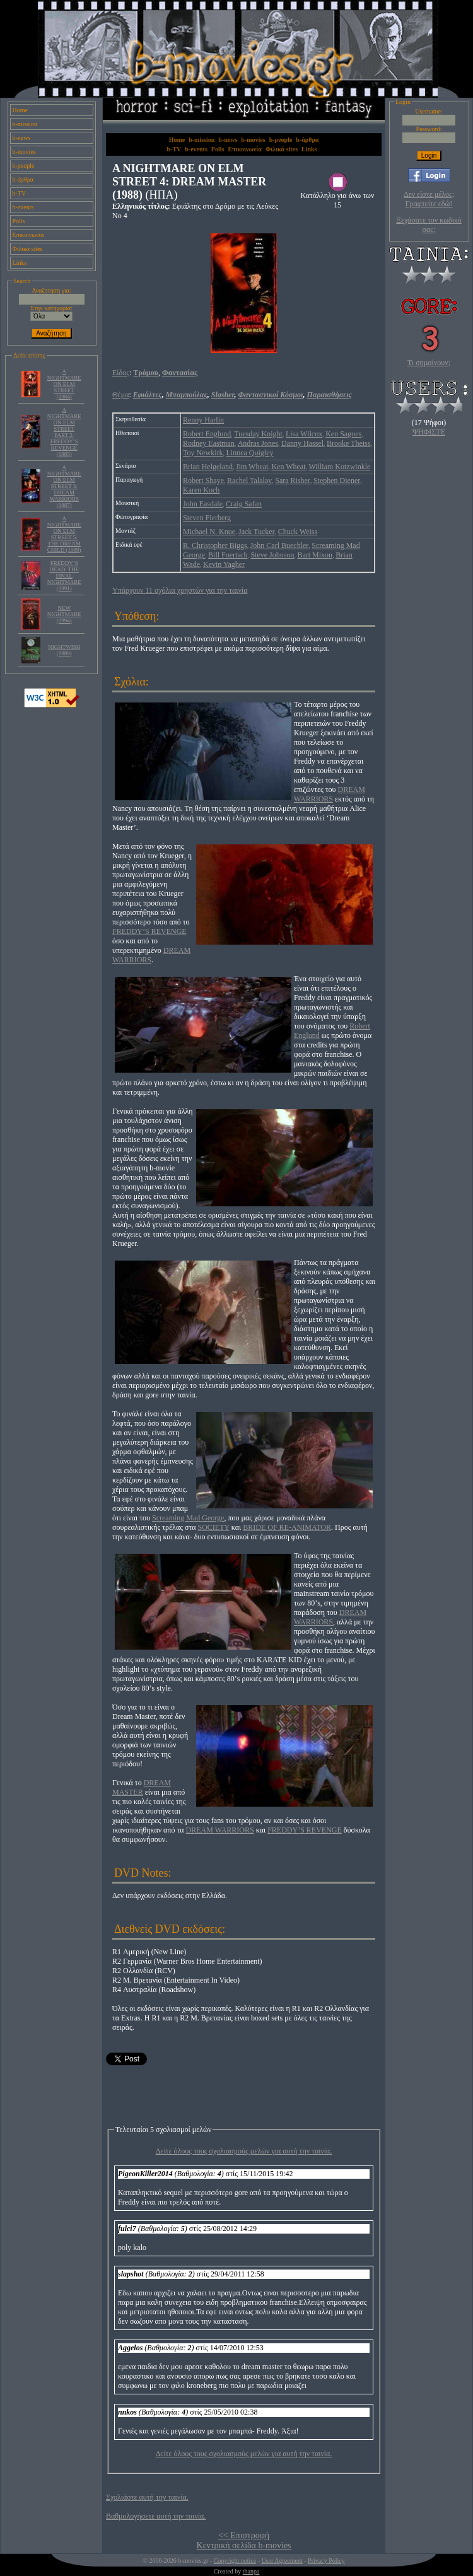  What do you see at coordinates (147, 394) in the screenshot?
I see `Εφιάλτες` at bounding box center [147, 394].